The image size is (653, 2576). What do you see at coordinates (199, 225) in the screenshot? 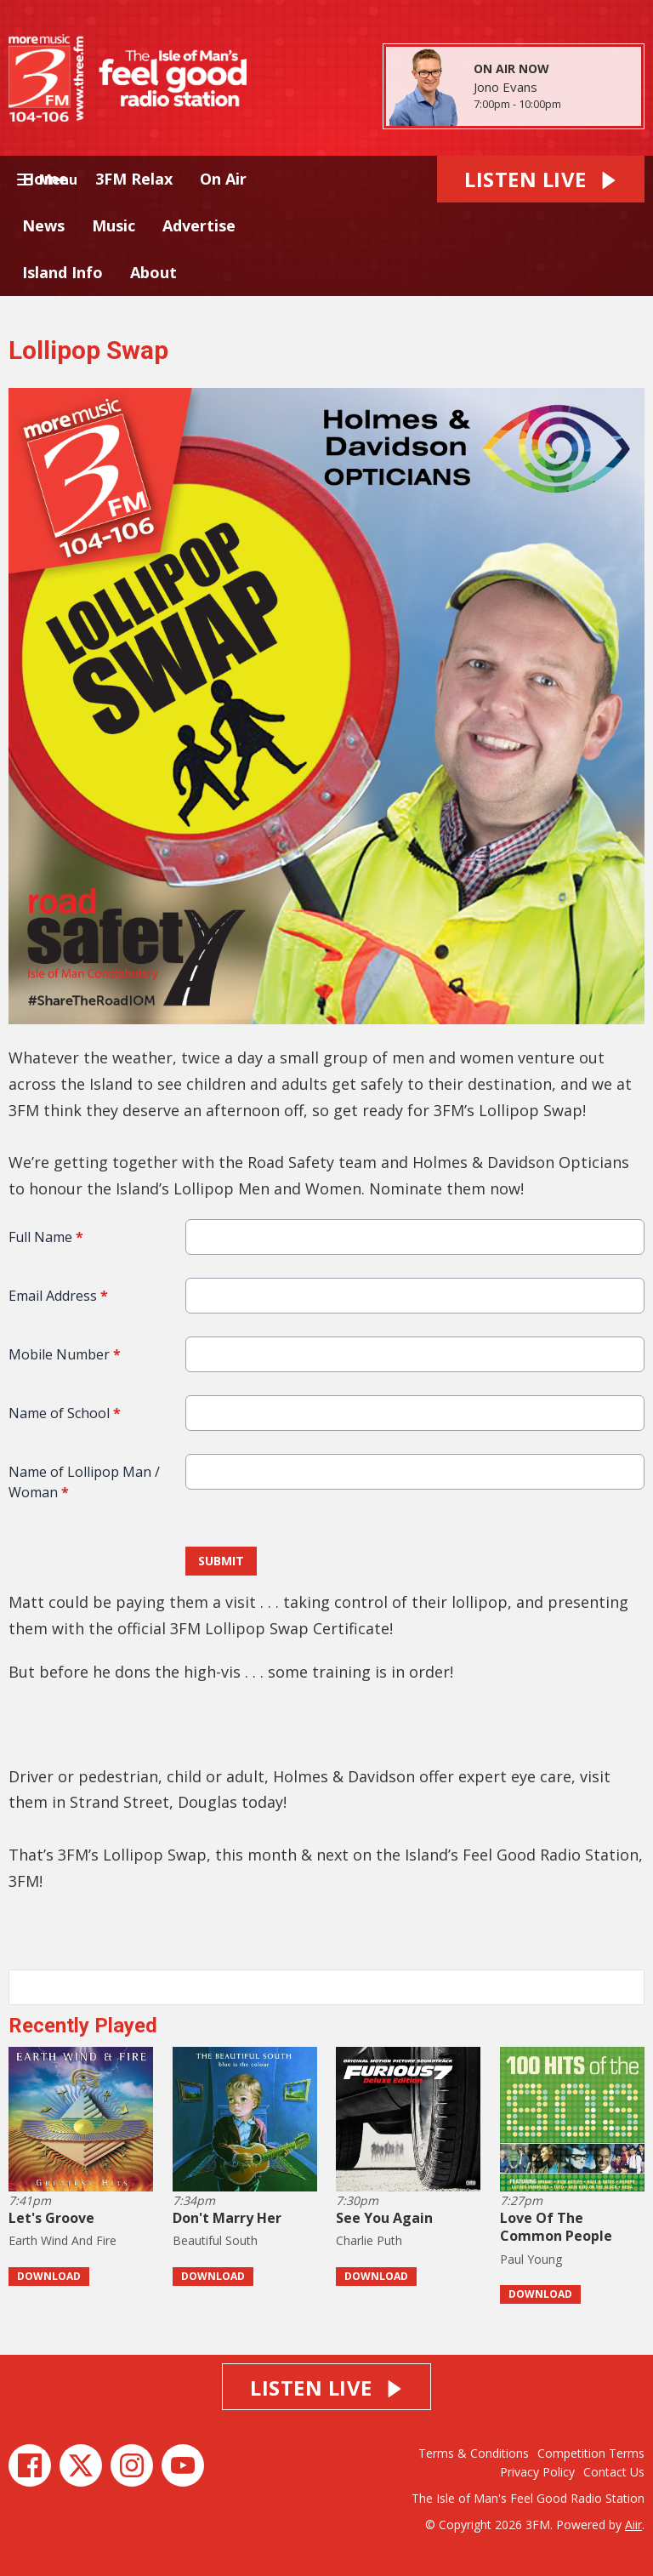
I see `Advertise` at bounding box center [199, 225].